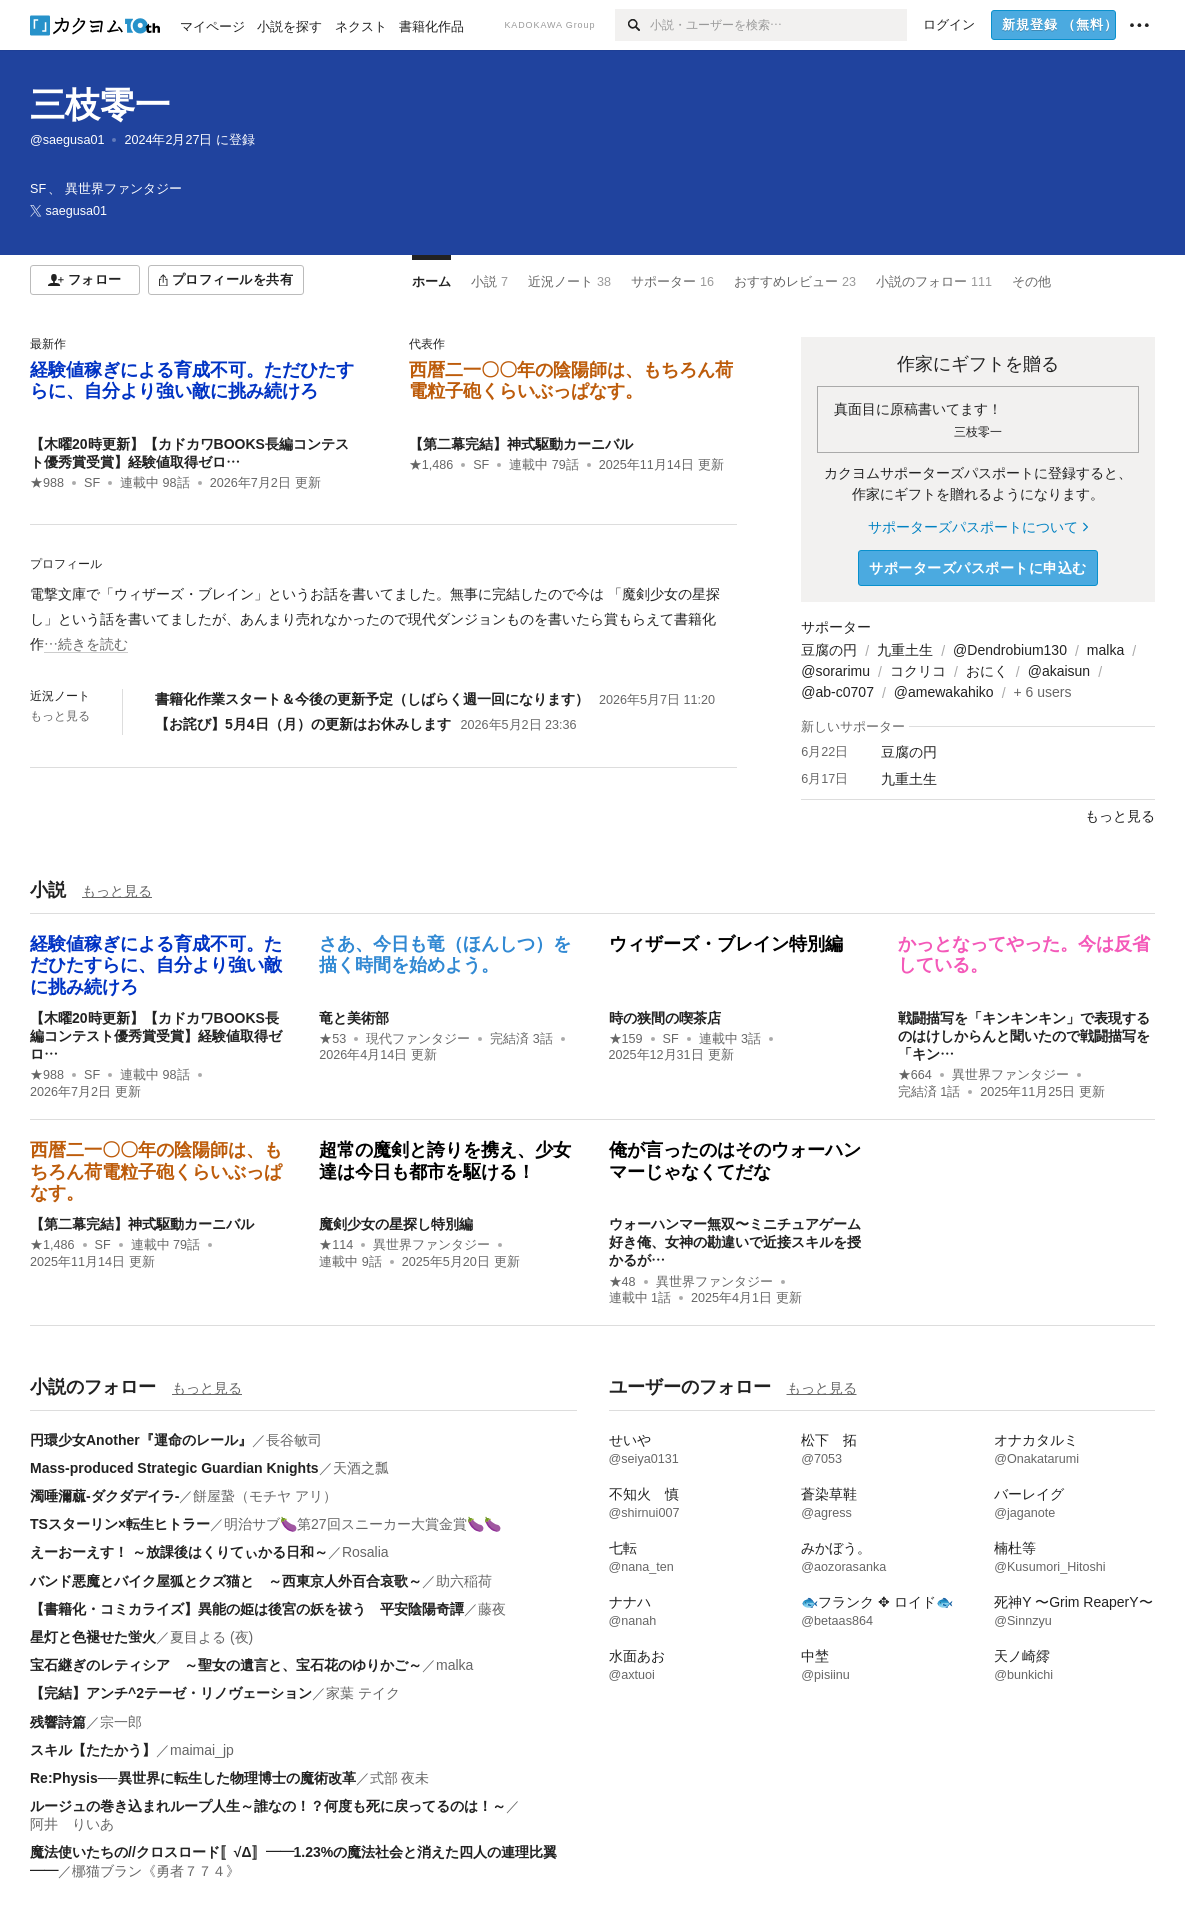 This screenshot has width=1185, height=1932. Describe the element at coordinates (632, 25) in the screenshot. I see `[検索]` at that location.